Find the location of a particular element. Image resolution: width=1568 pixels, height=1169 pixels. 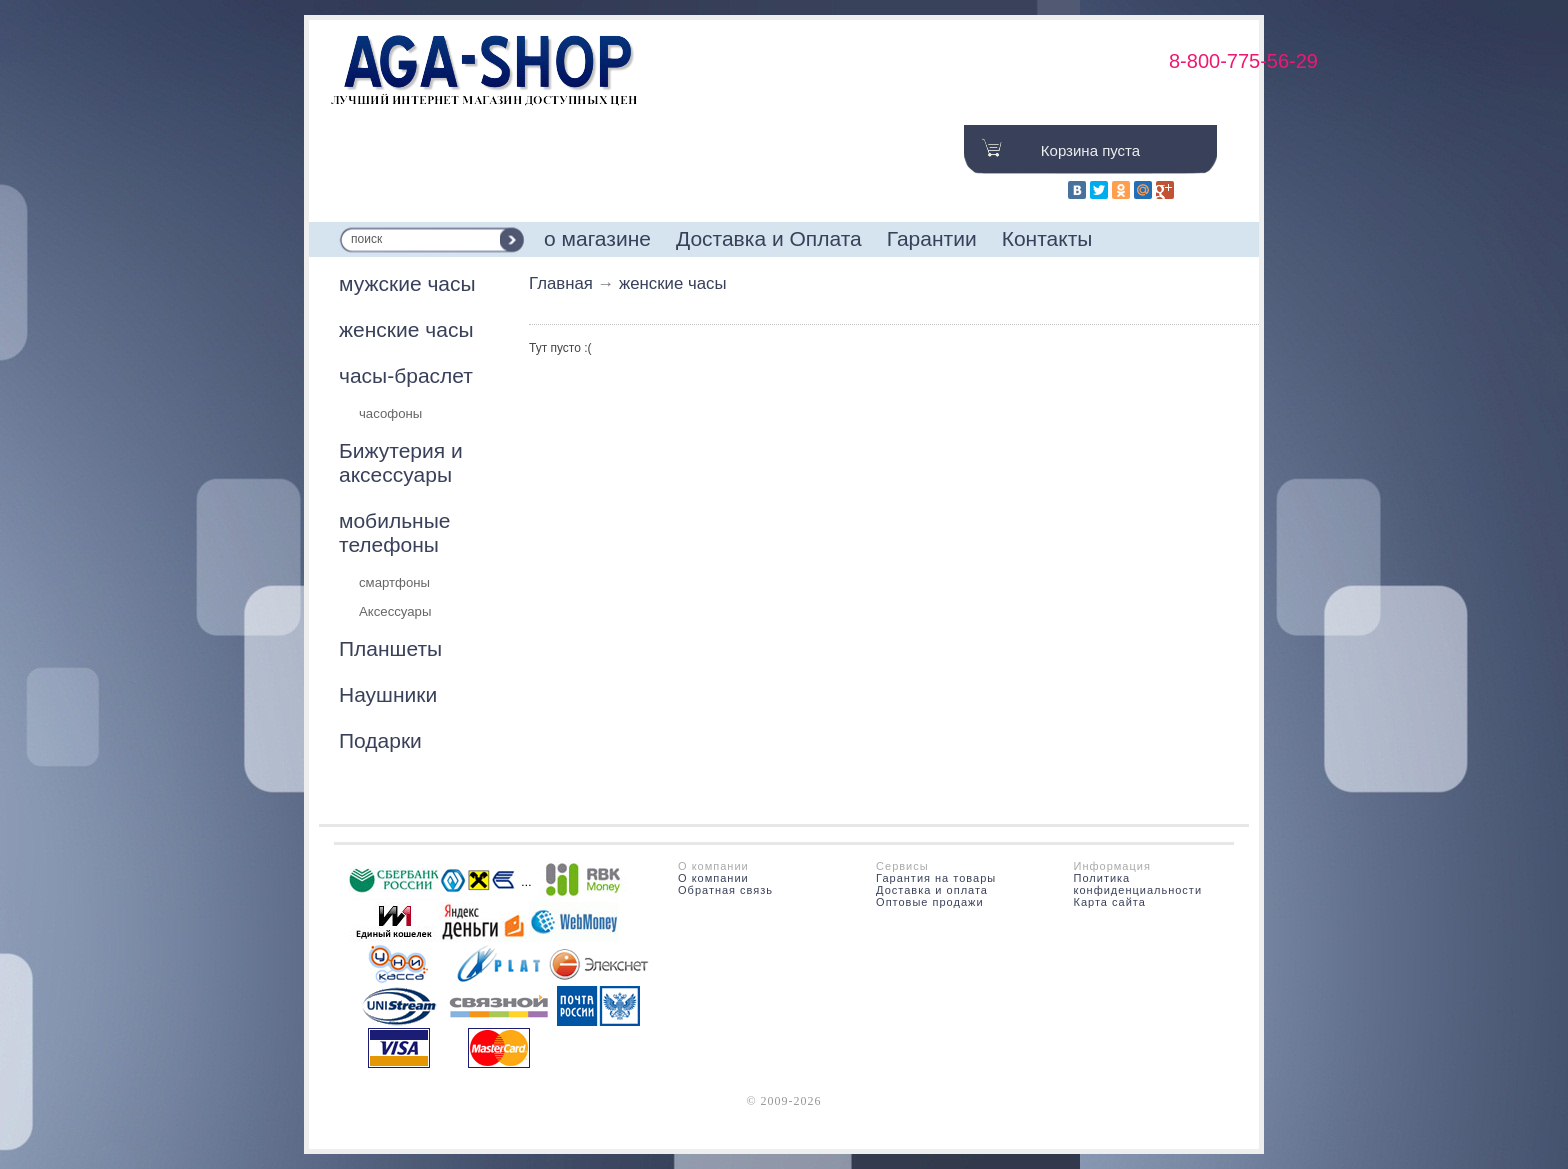

Карта сайта is located at coordinates (1110, 902).